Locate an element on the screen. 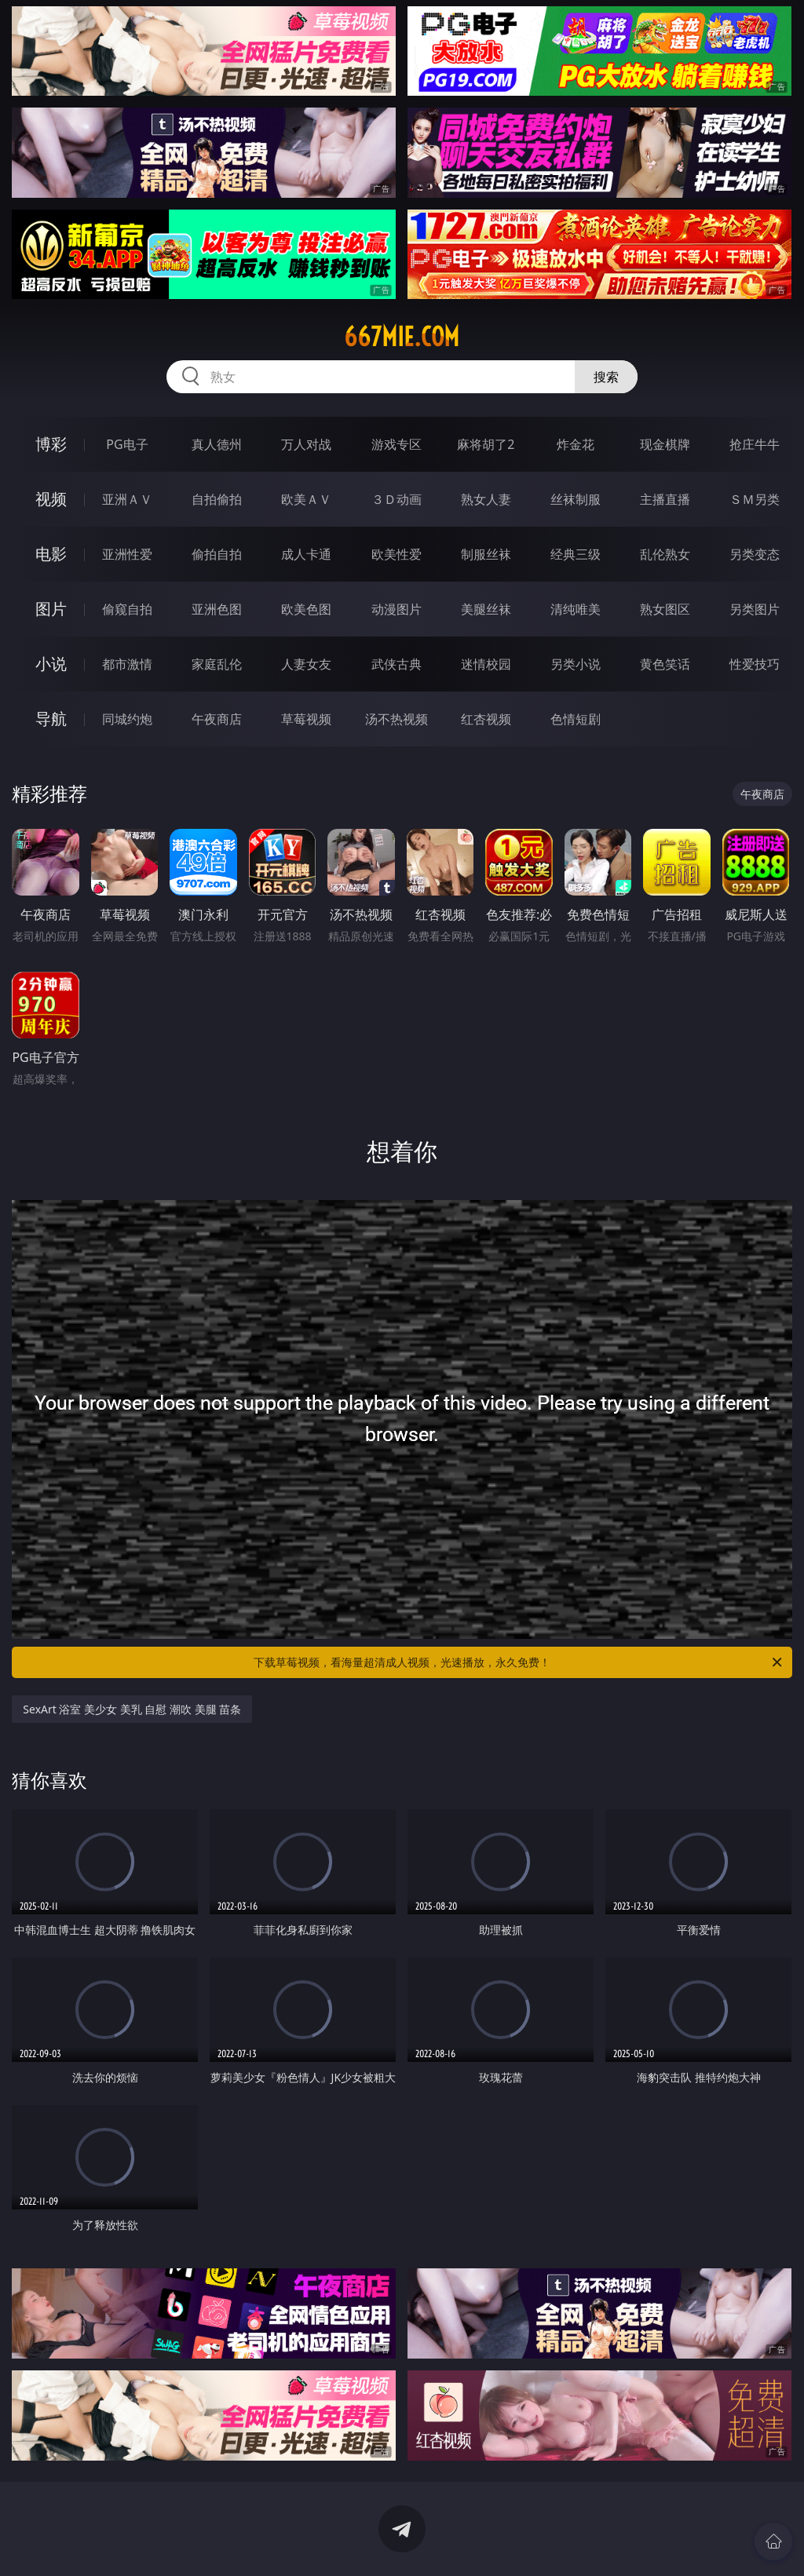 The image size is (804, 2576). 熟女图区 is located at coordinates (665, 609).